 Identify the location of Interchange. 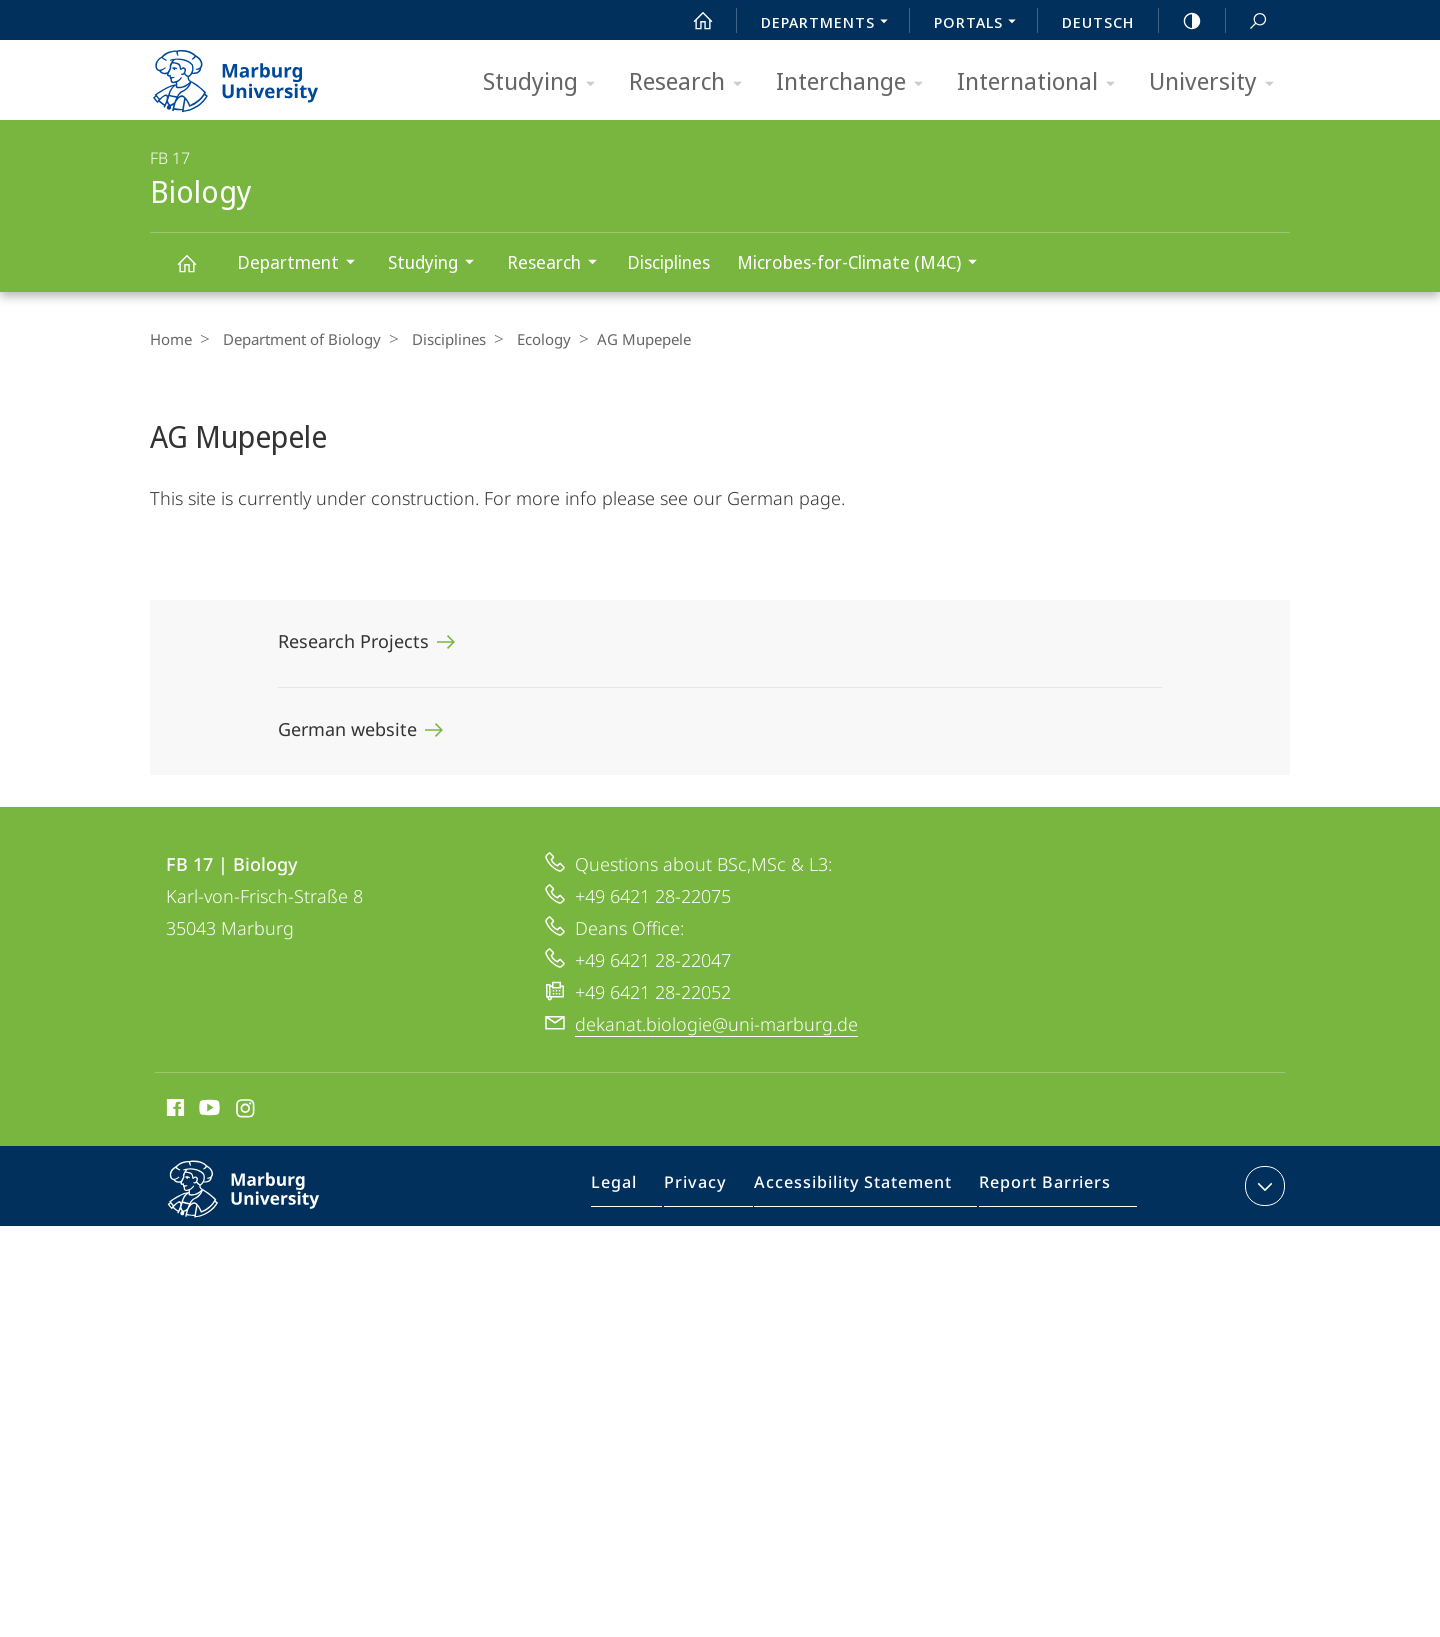
(856, 82).